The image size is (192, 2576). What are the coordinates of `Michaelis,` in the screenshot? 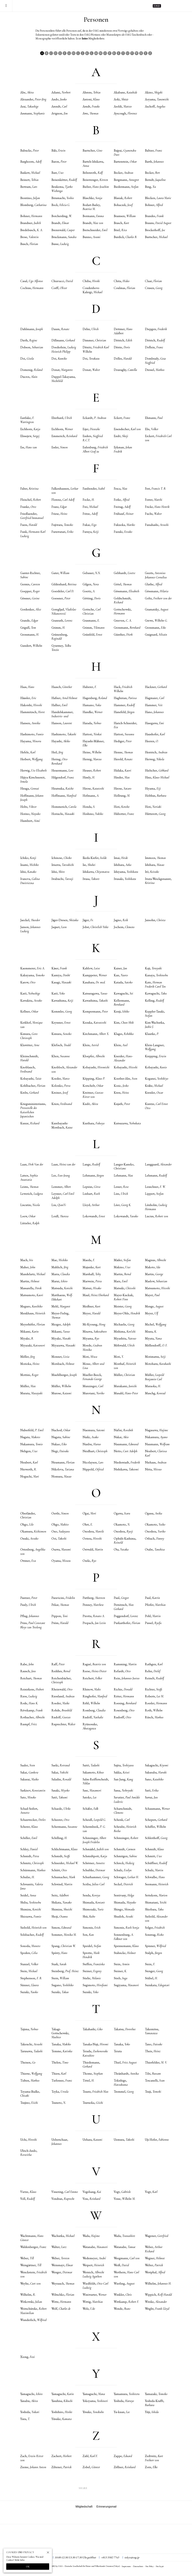 It's located at (124, 1324).